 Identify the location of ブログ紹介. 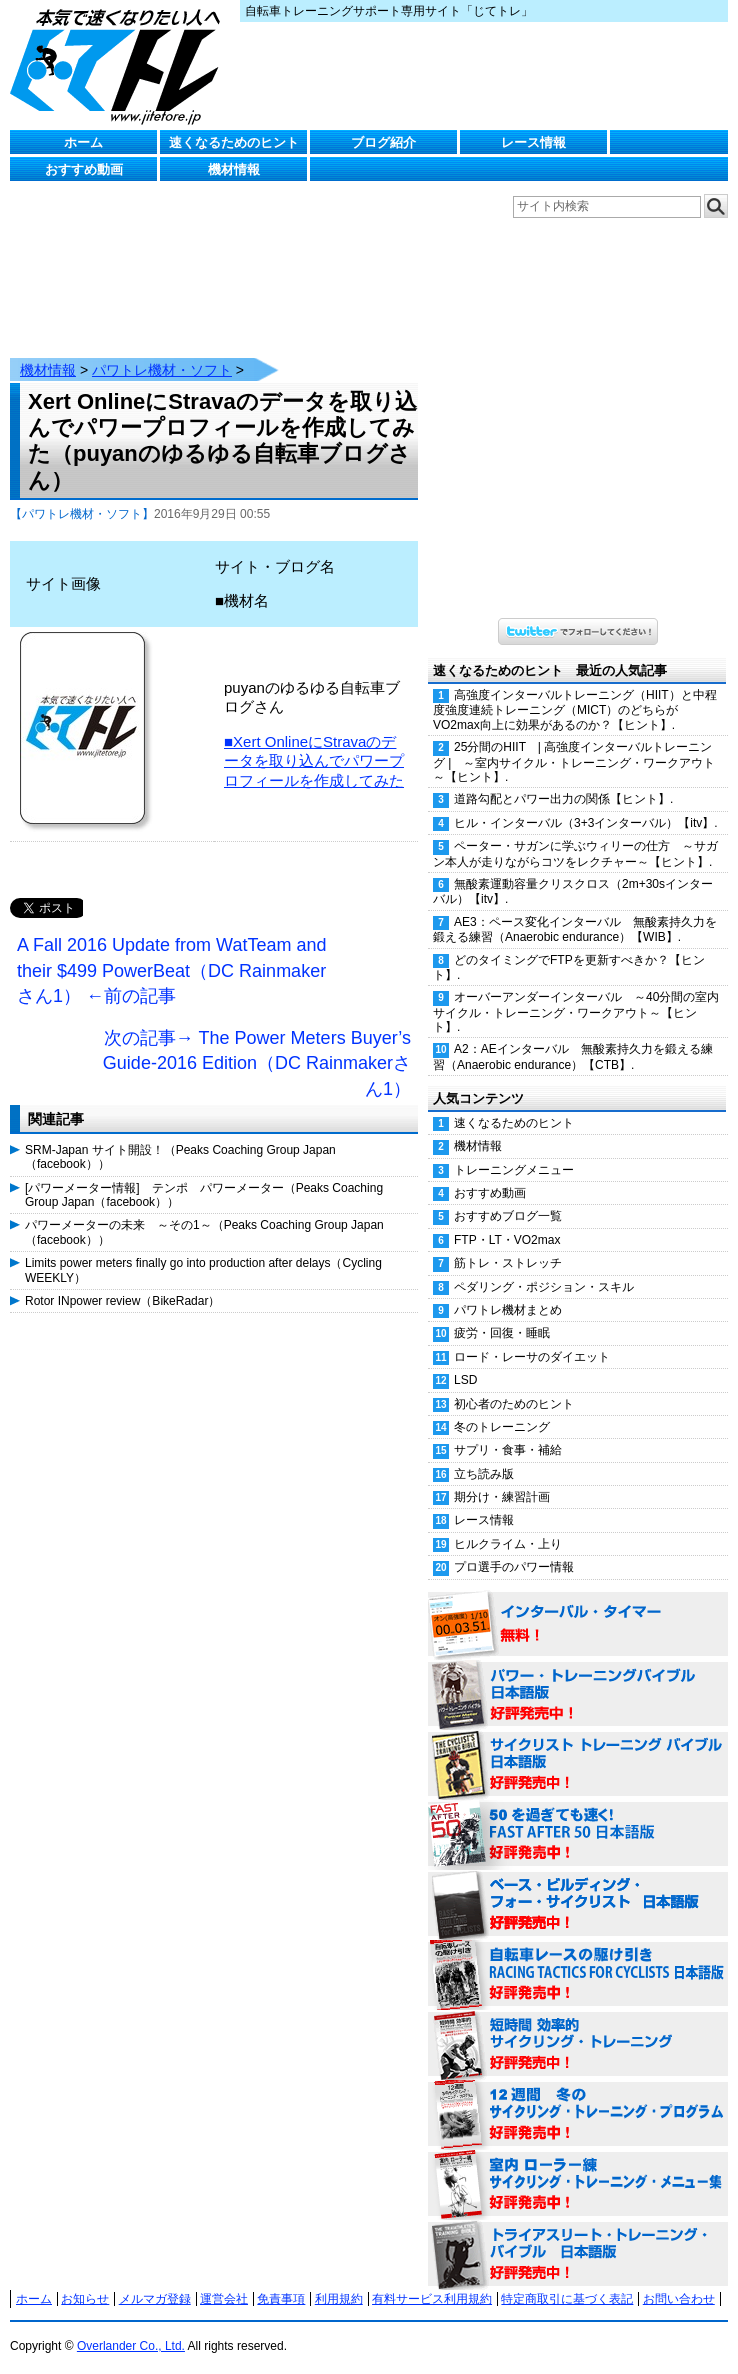
(383, 142).